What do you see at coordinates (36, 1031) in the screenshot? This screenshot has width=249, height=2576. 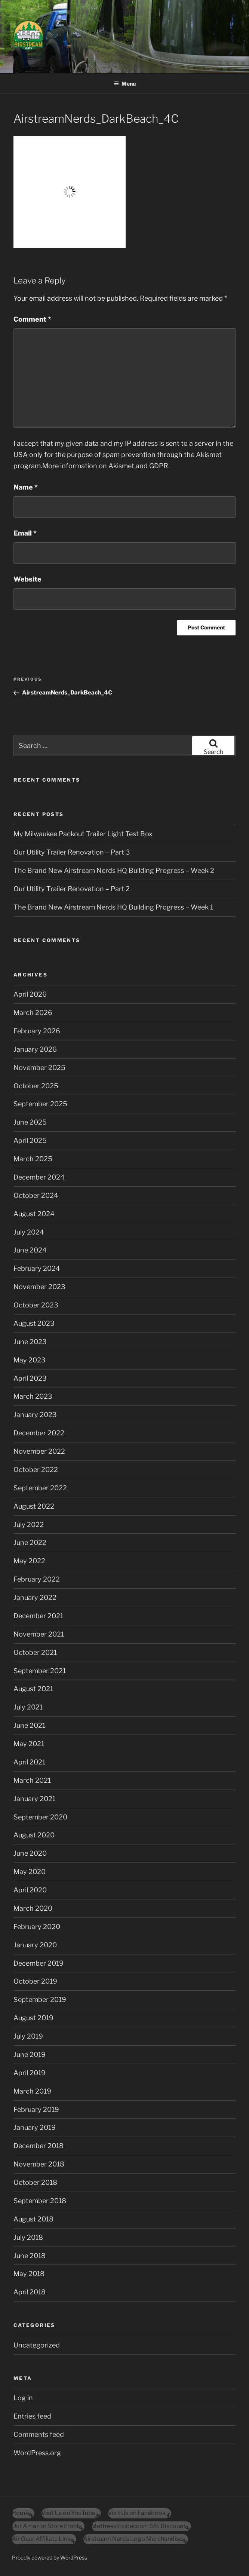 I see `February 2026` at bounding box center [36, 1031].